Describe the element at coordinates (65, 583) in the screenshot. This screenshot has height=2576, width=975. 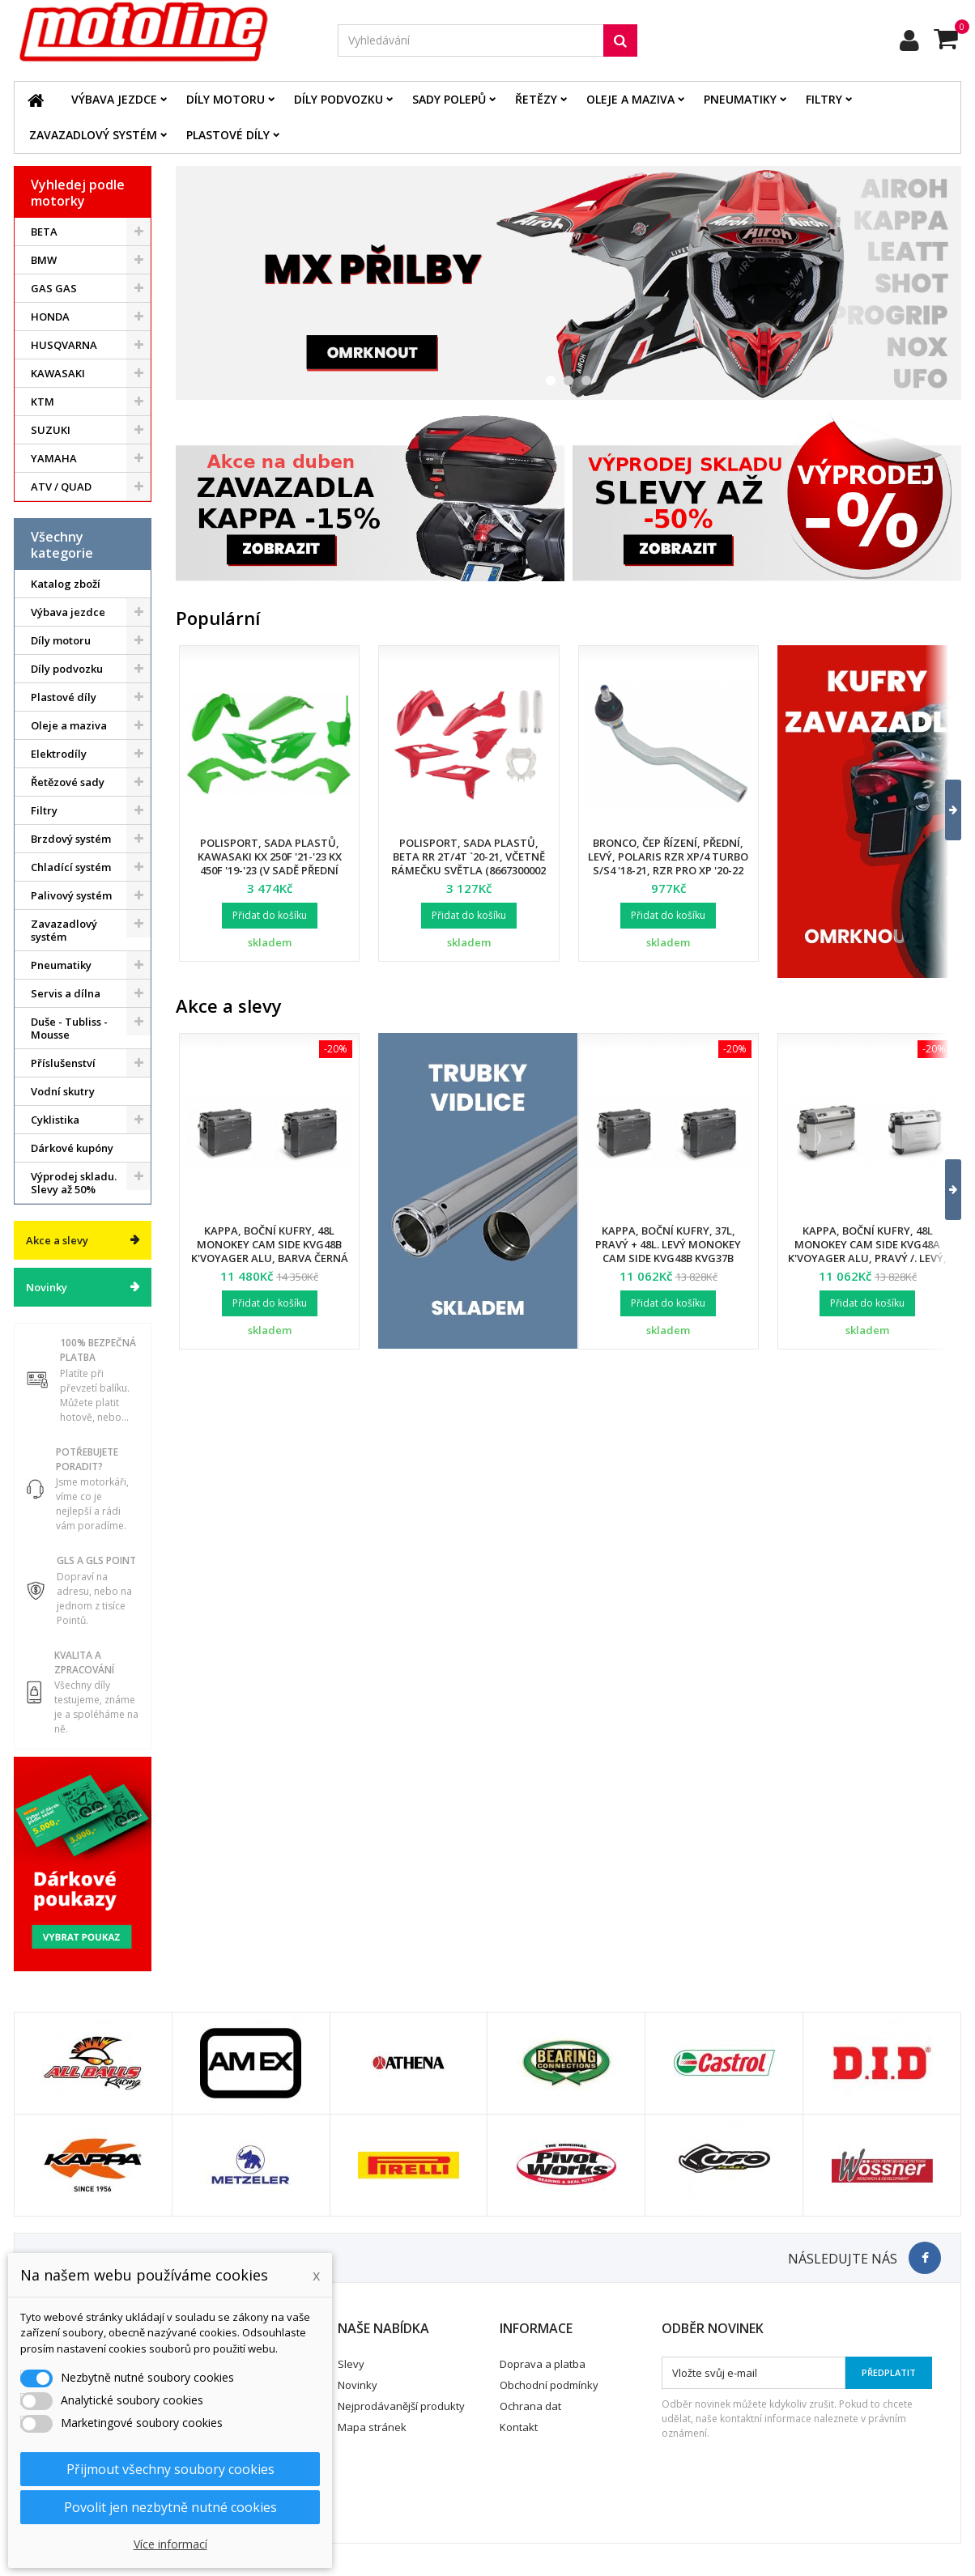
I see `Katalog zboží` at that location.